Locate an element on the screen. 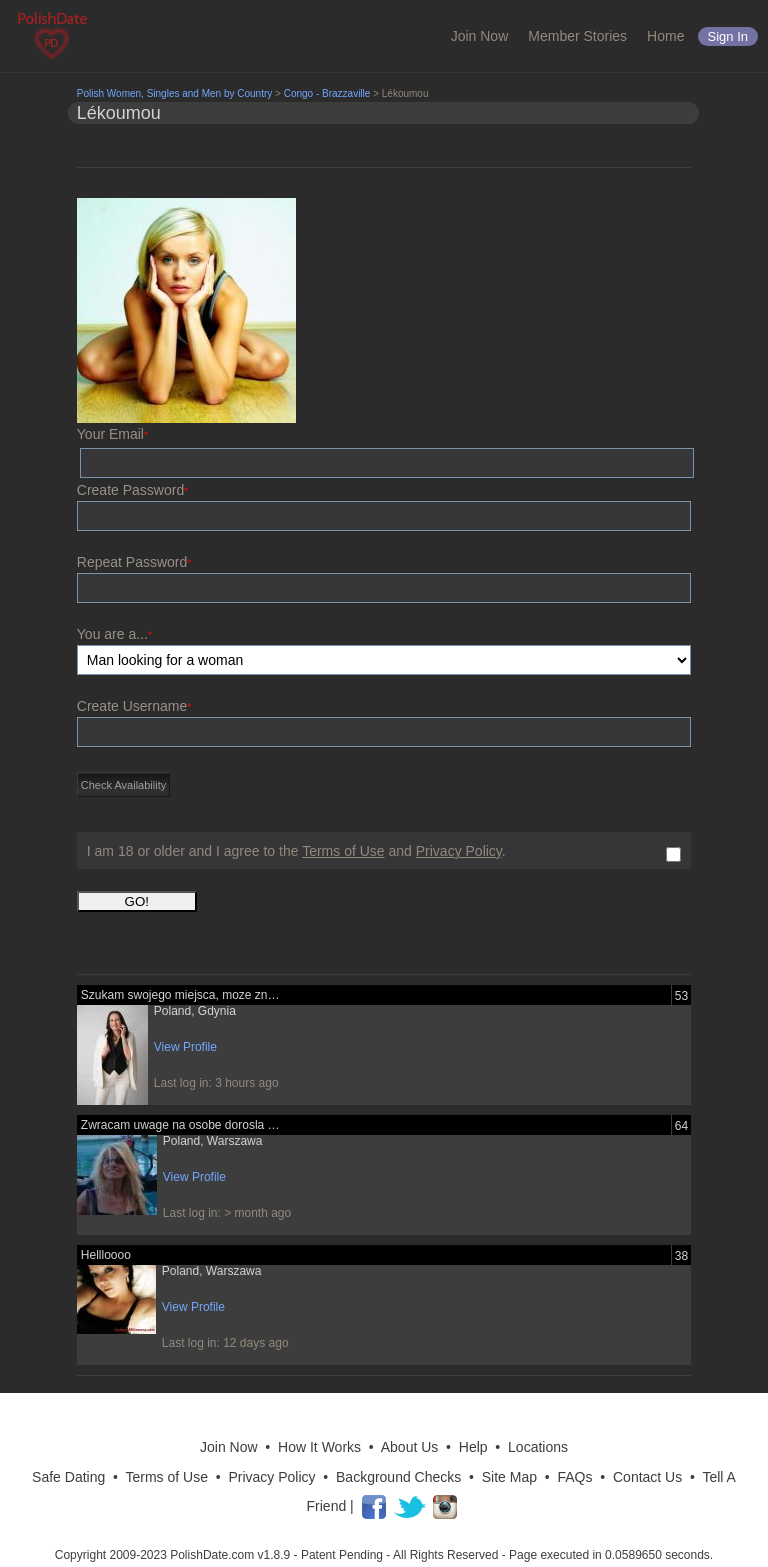 The height and width of the screenshot is (1567, 768). I am 18 or older and I agree to the and . is located at coordinates (296, 851).